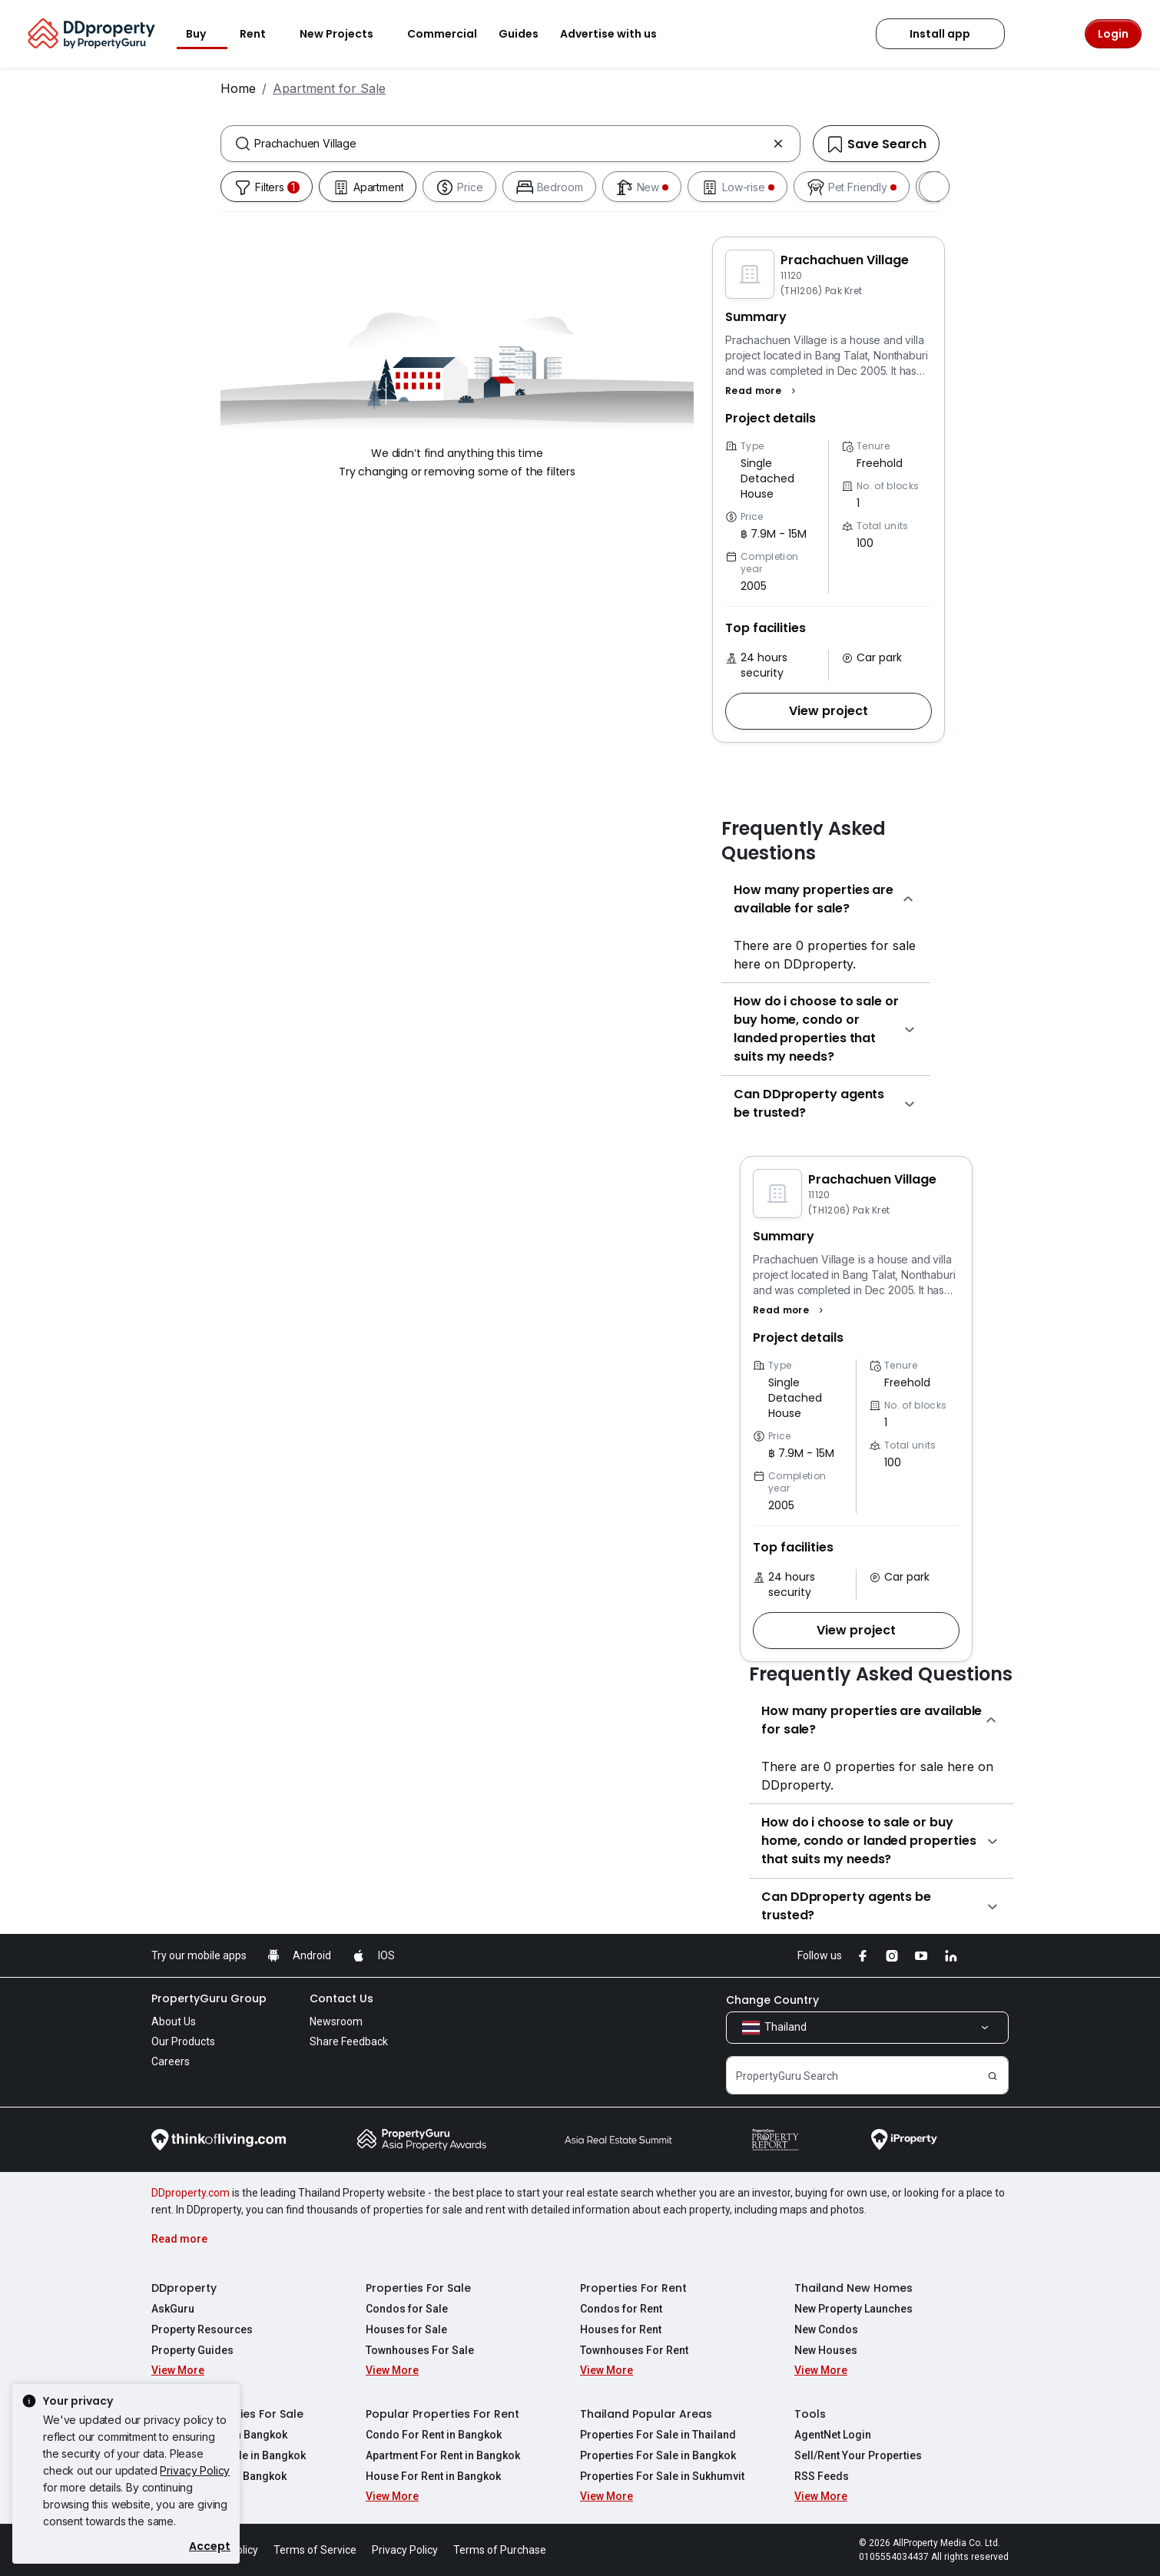 The height and width of the screenshot is (2576, 1160). Describe the element at coordinates (407, 2309) in the screenshot. I see `Condos for Sale` at that location.